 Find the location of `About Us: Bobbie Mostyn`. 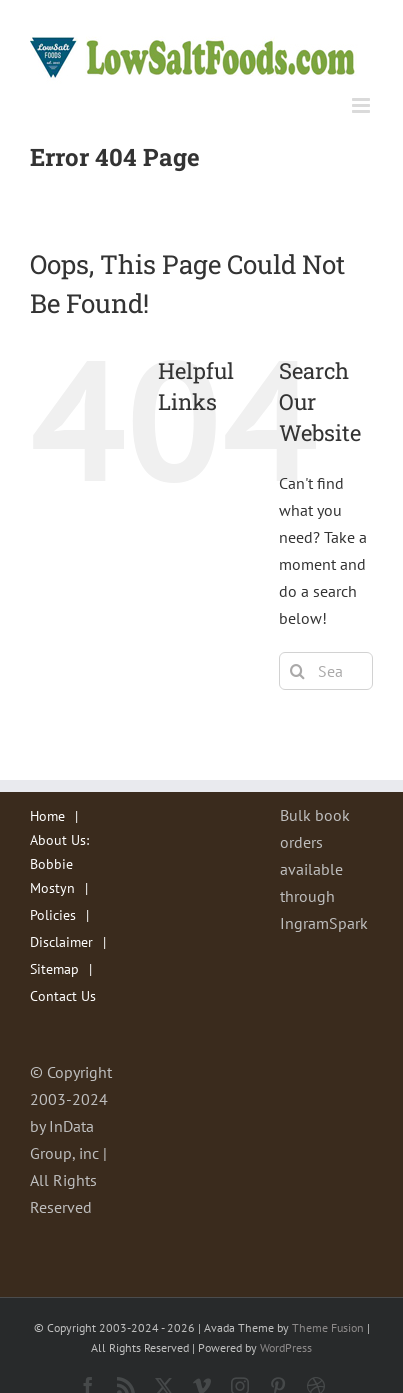

About Us: Bobbie Mostyn is located at coordinates (59, 863).